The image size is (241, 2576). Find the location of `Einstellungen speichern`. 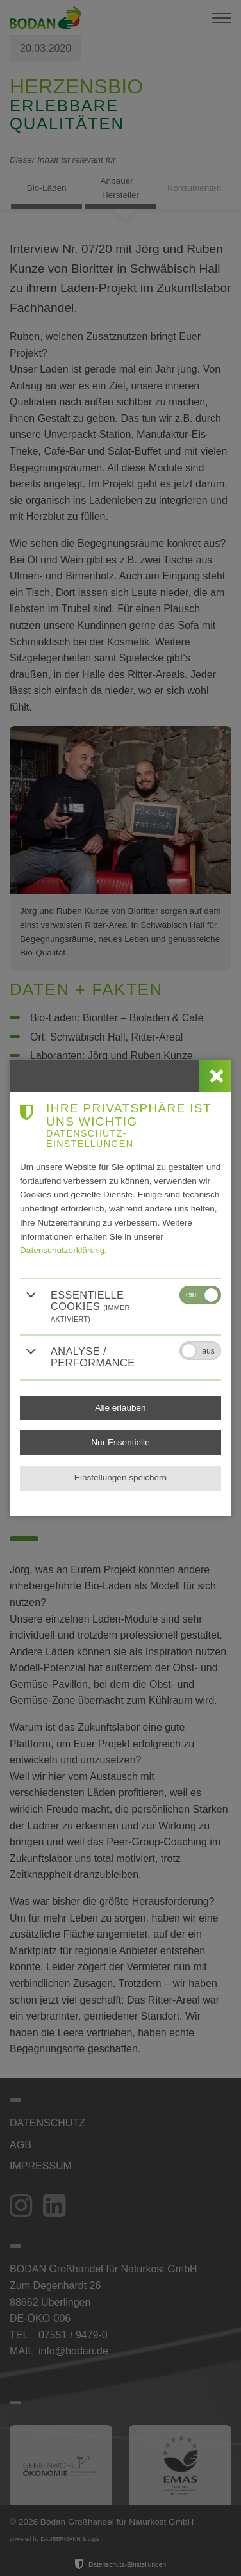

Einstellungen speichern is located at coordinates (120, 1477).